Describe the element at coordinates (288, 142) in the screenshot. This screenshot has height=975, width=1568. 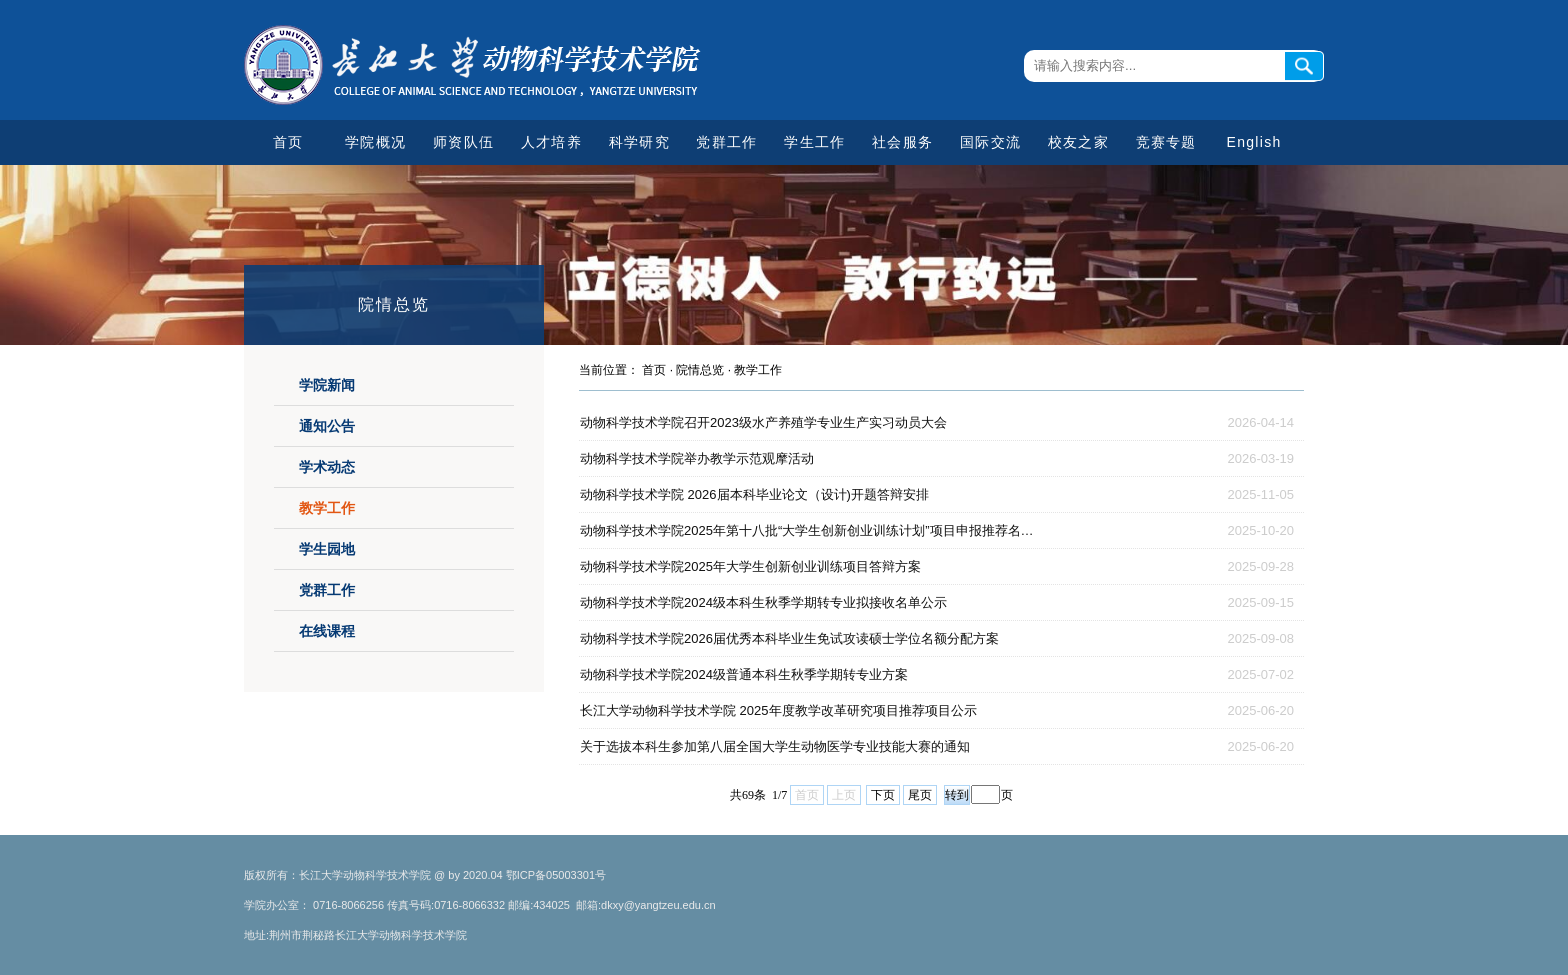
I see `首页` at that location.